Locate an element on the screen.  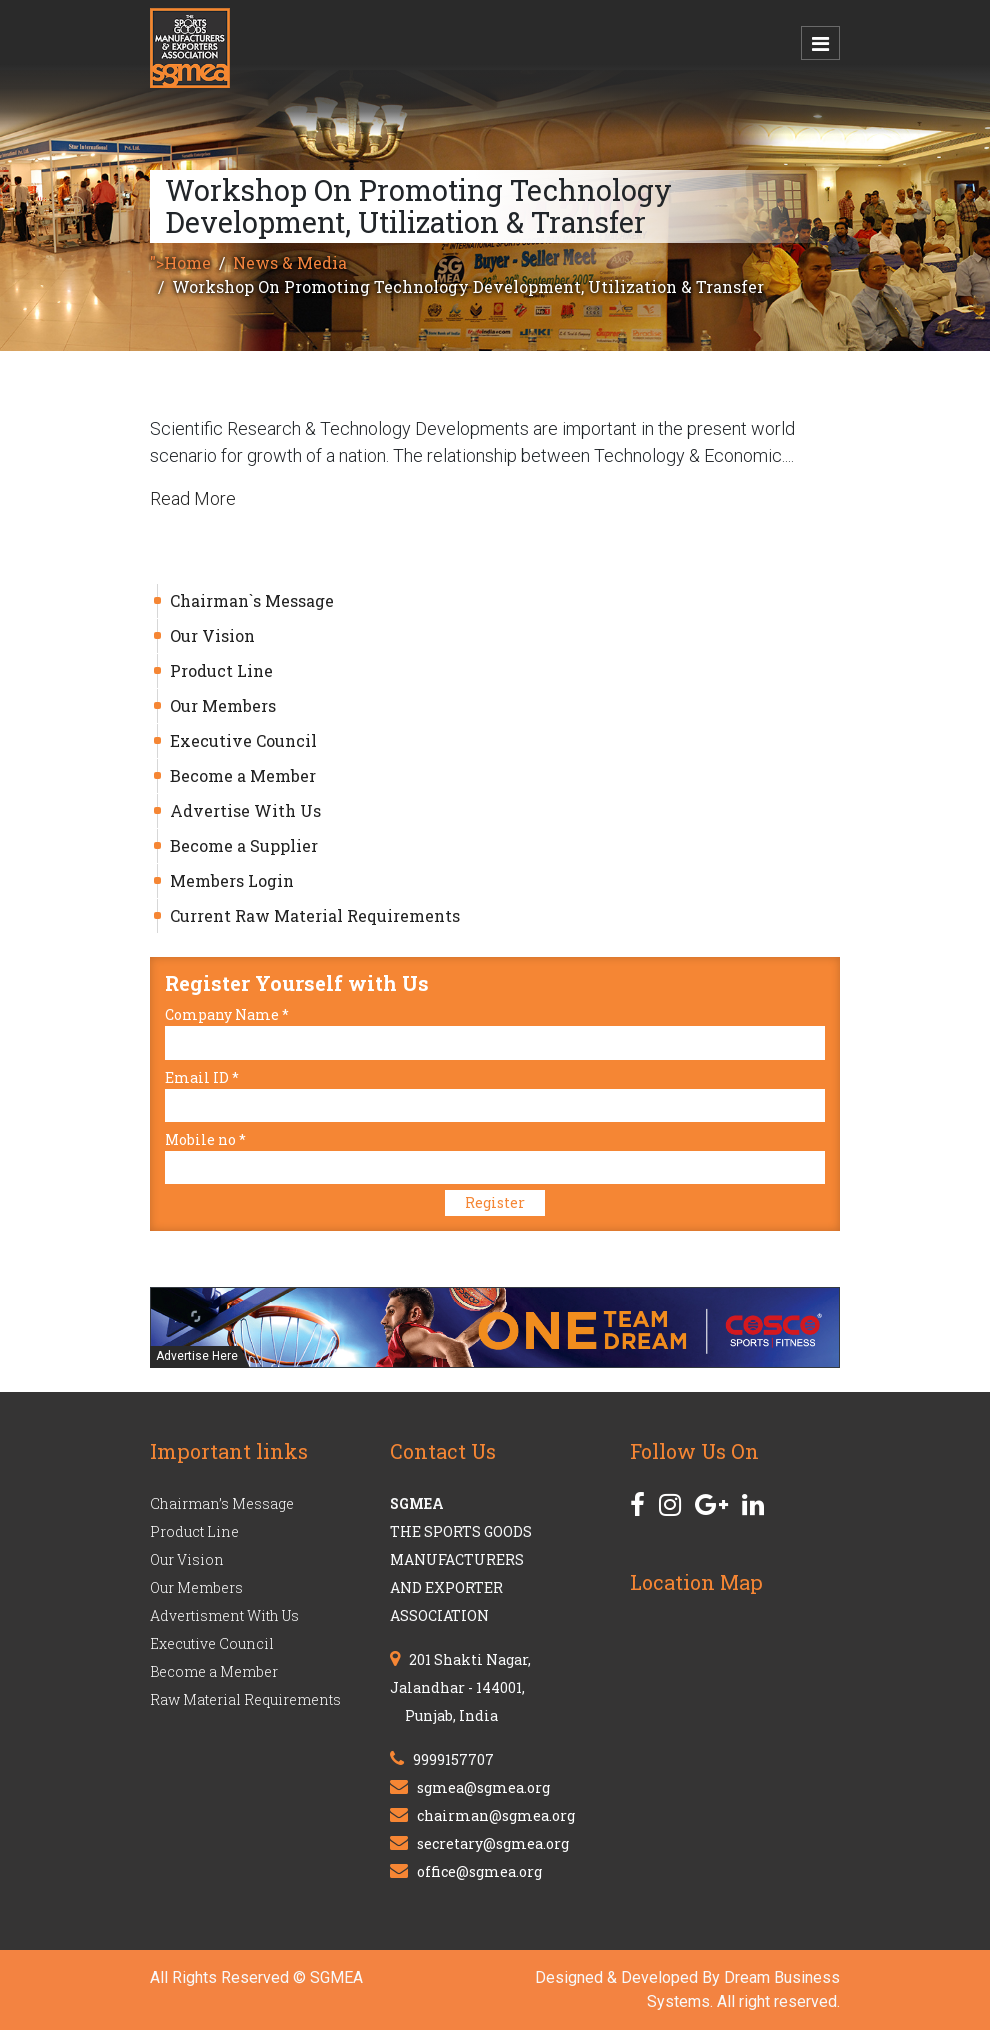
Advertisment With Us is located at coordinates (224, 1615).